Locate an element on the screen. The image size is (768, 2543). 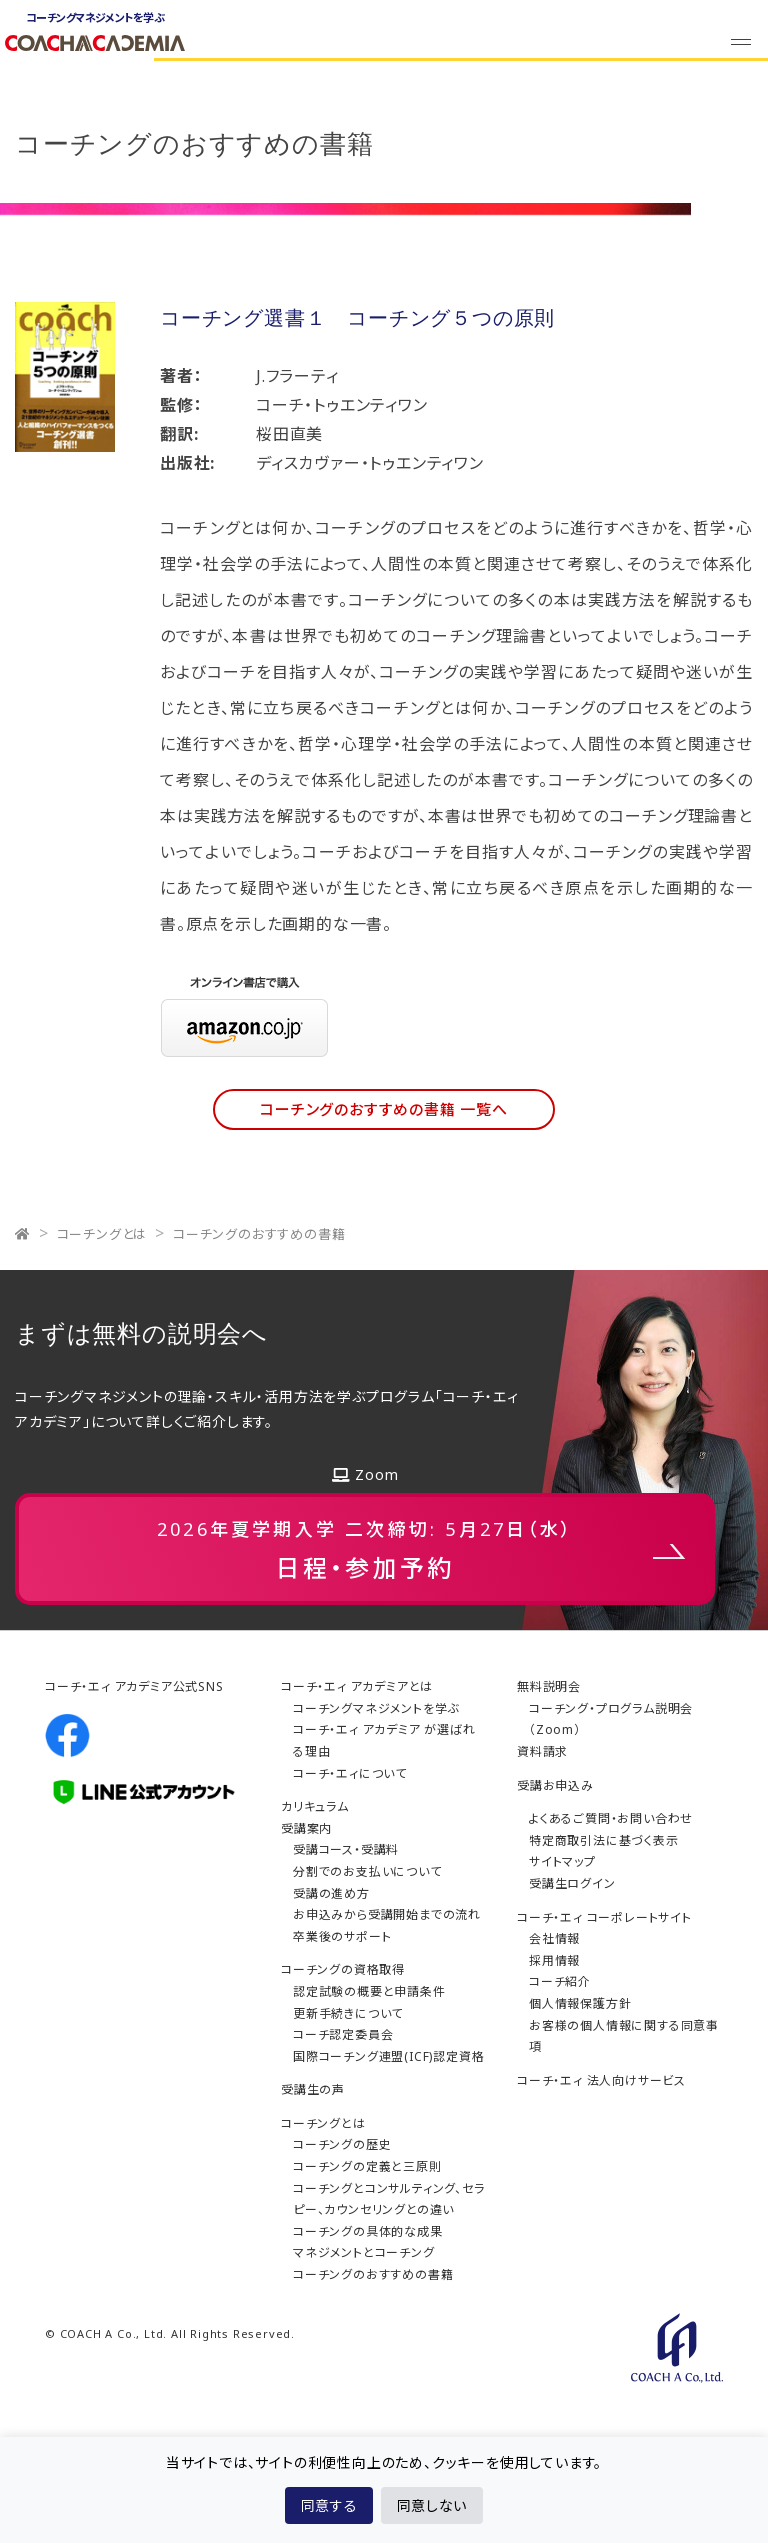
コーチングとは is located at coordinates (102, 1234).